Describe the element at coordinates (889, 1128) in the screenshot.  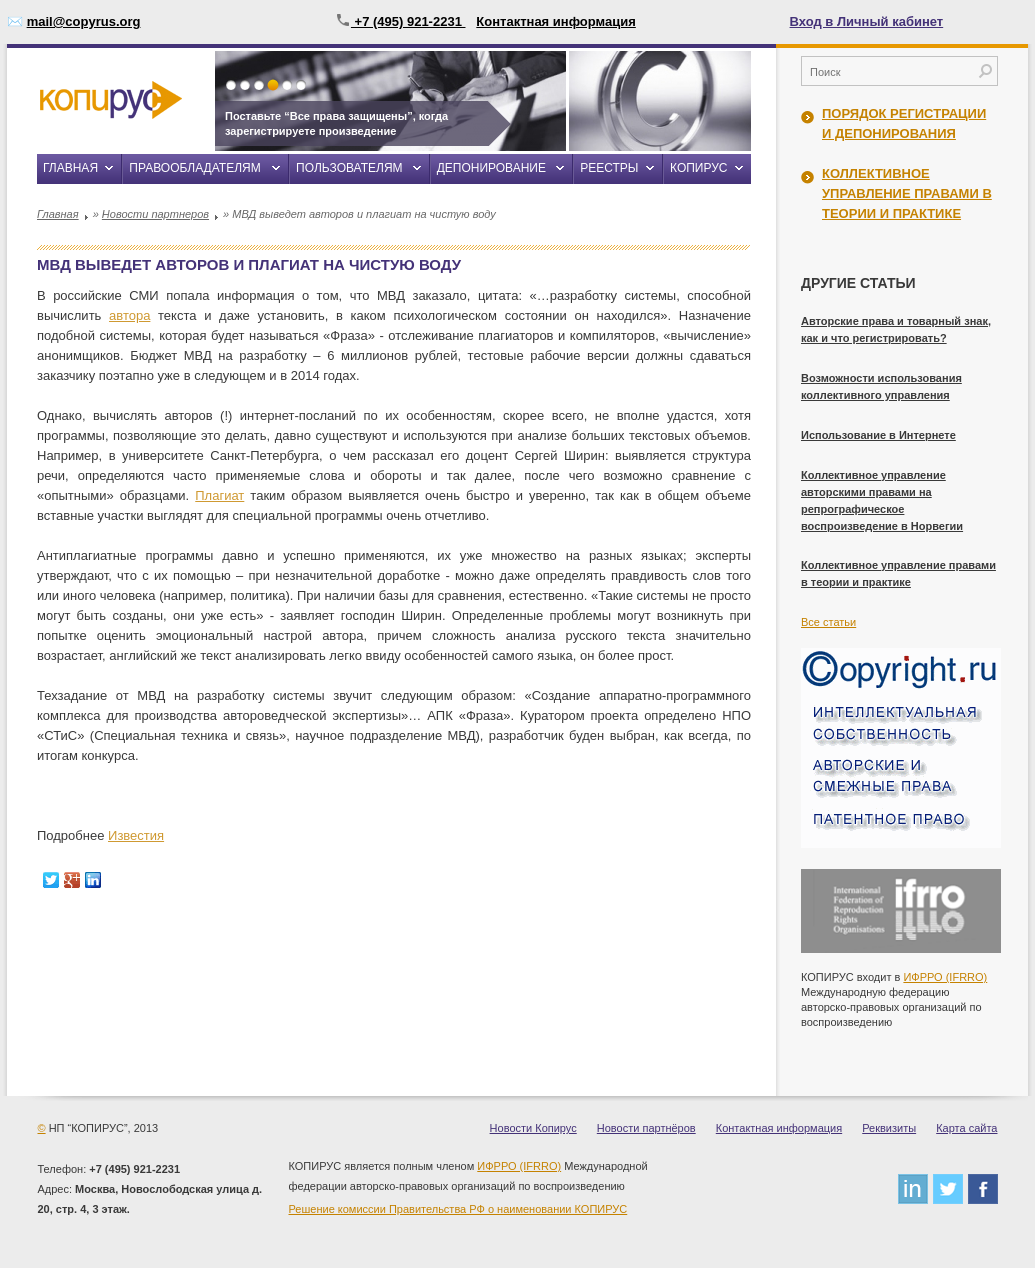
I see `Реквизиты` at that location.